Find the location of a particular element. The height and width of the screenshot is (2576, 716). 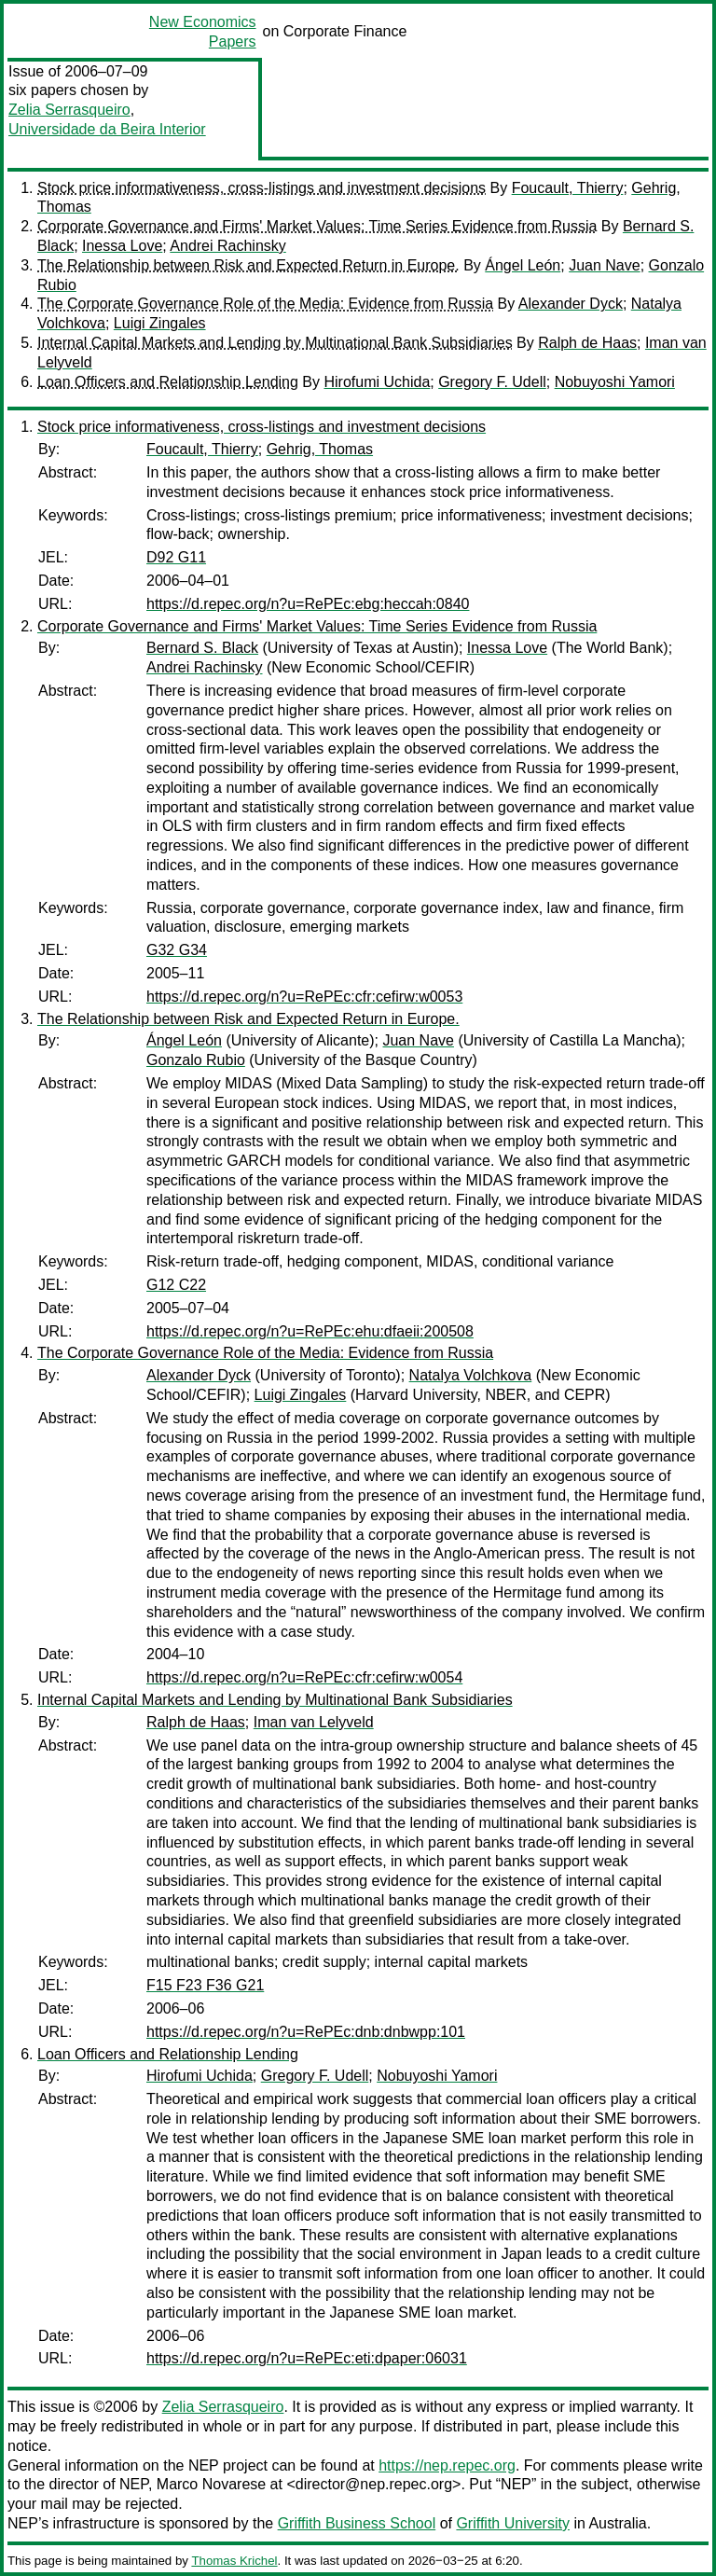

Inessa Love is located at coordinates (122, 246).